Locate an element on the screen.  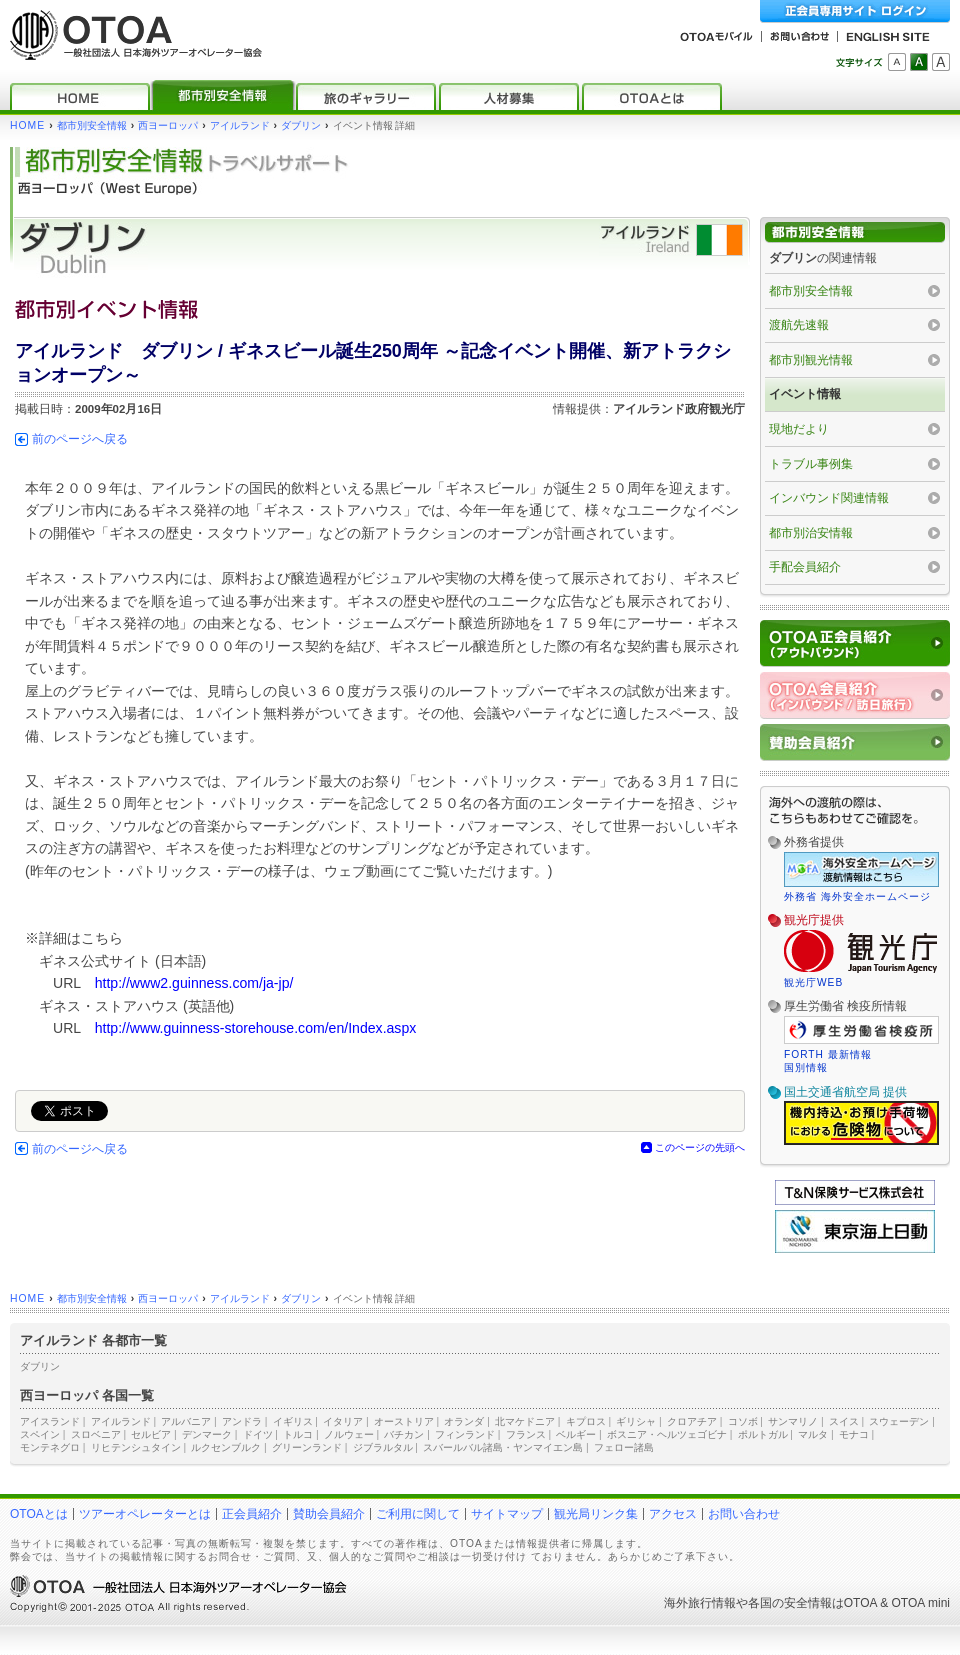
ジブラルタル is located at coordinates (383, 1447).